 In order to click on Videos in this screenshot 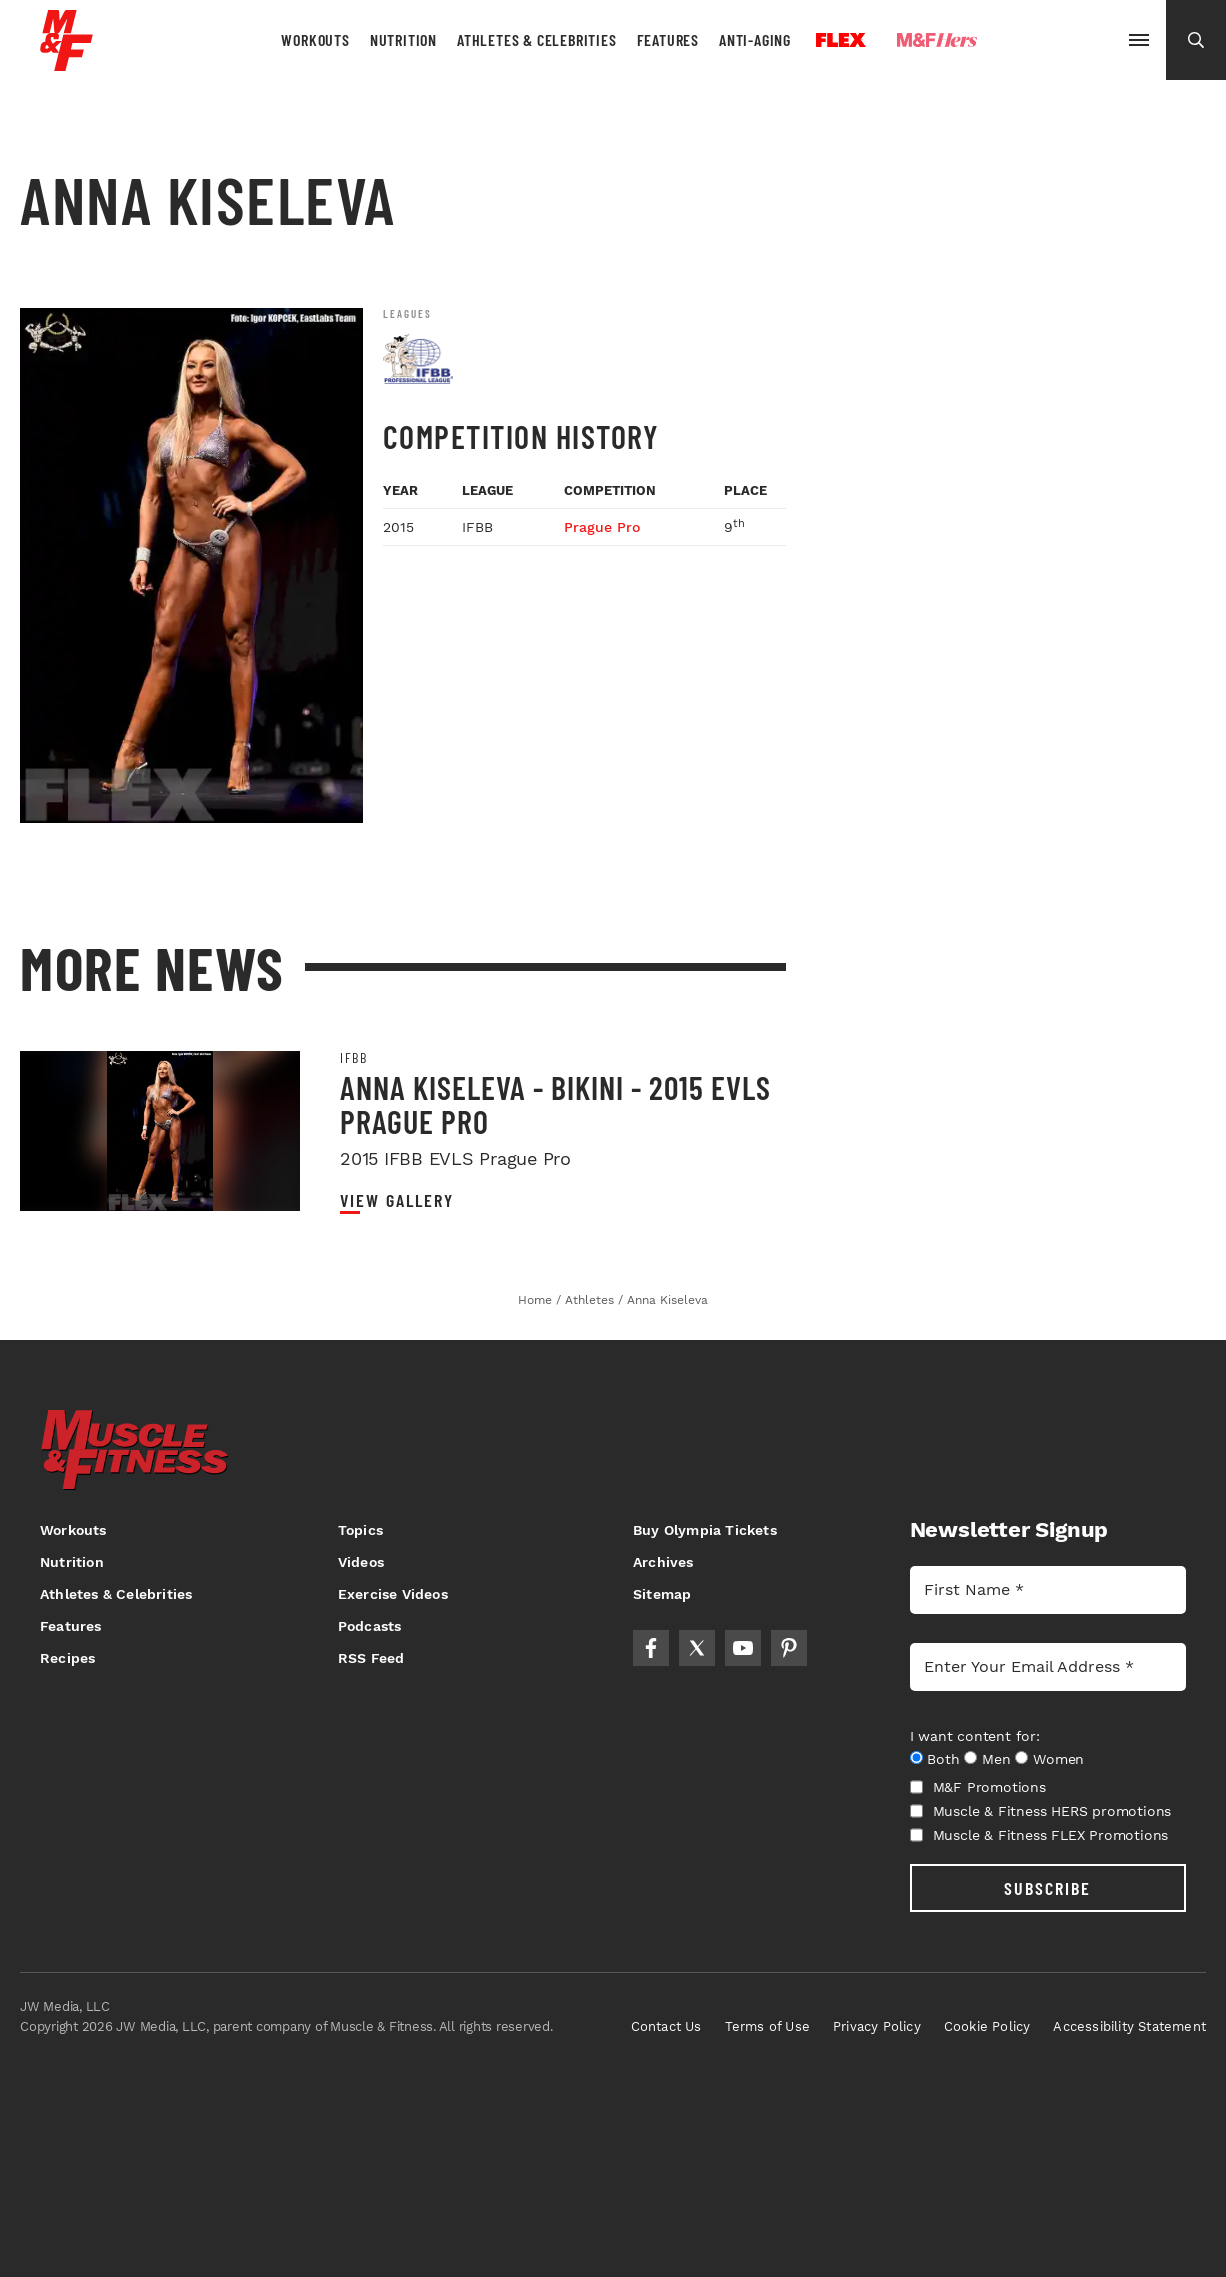, I will do `click(361, 1562)`.